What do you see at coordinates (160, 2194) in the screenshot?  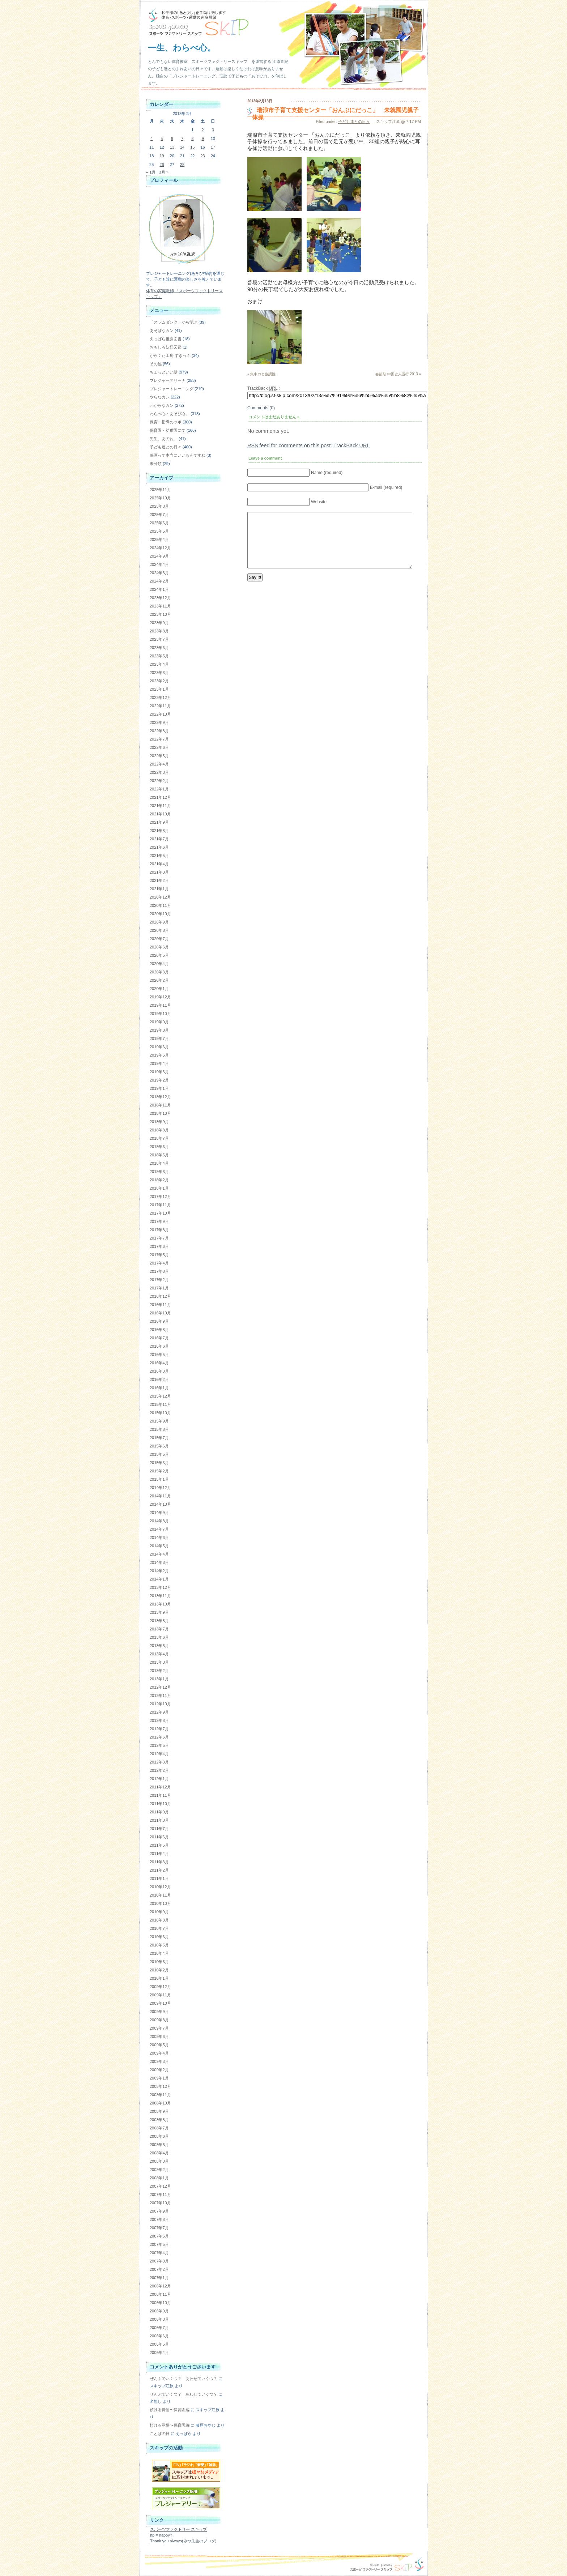 I see `2007年11月` at bounding box center [160, 2194].